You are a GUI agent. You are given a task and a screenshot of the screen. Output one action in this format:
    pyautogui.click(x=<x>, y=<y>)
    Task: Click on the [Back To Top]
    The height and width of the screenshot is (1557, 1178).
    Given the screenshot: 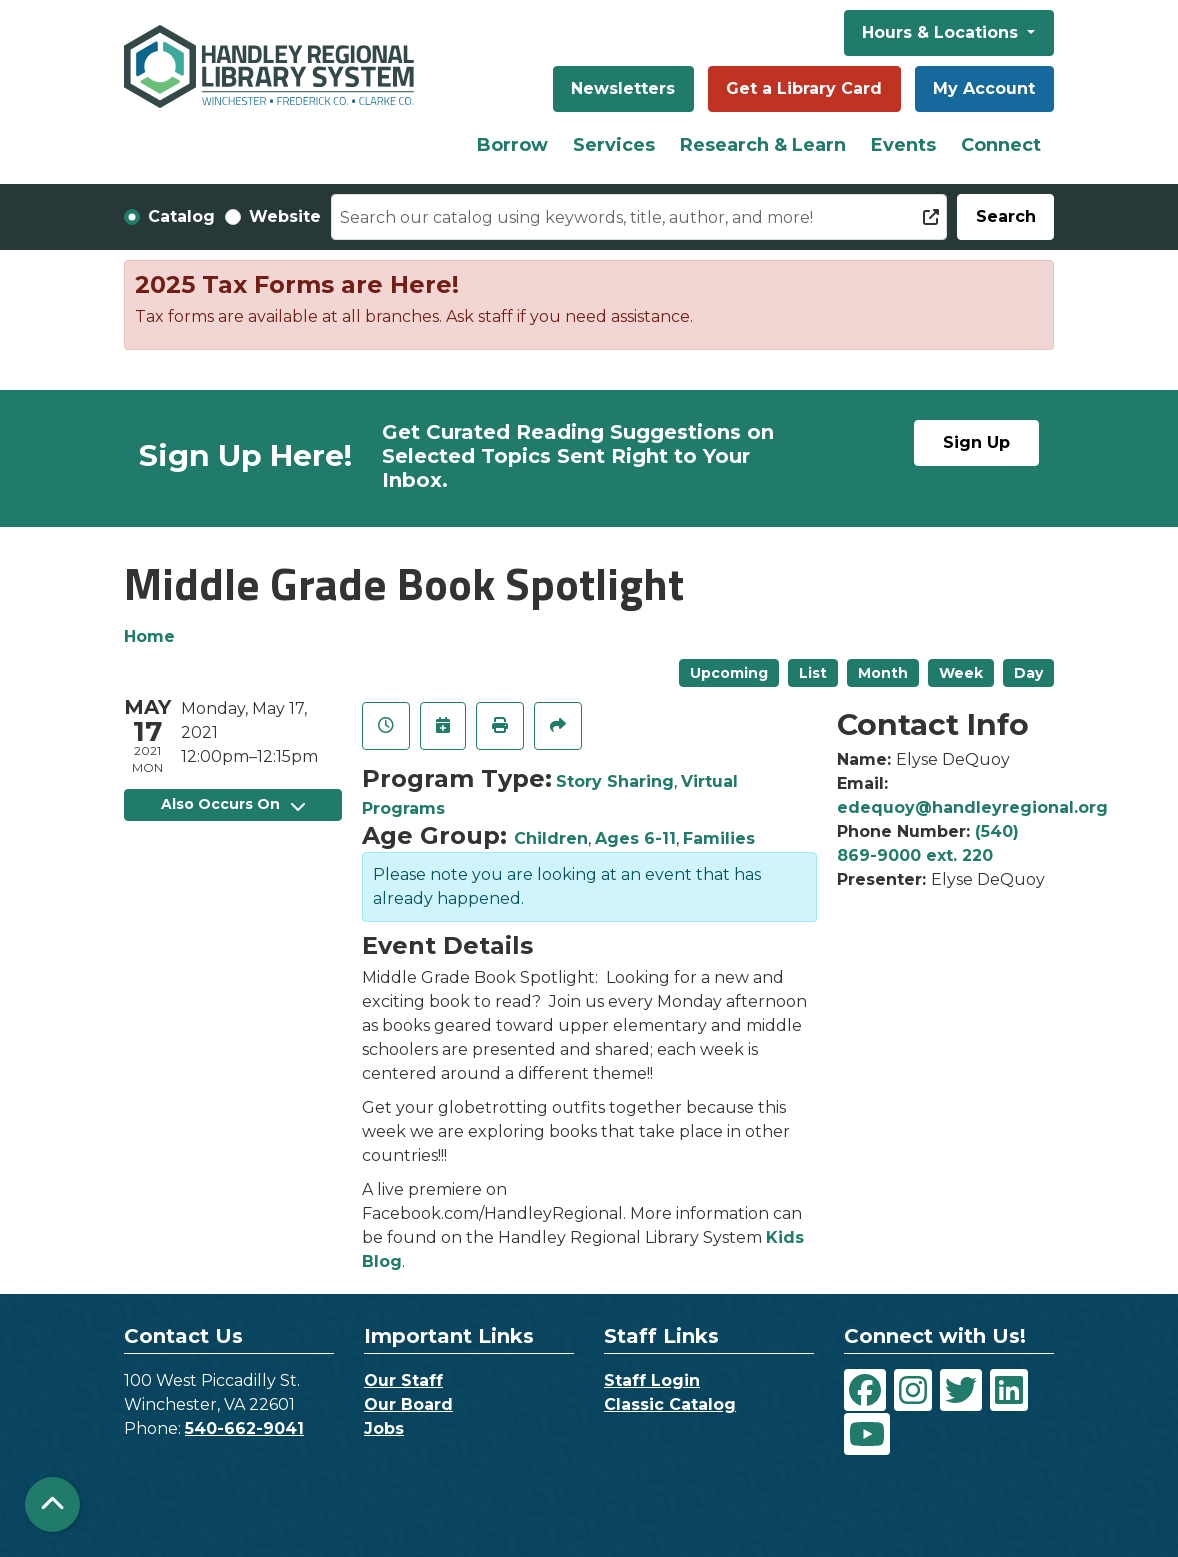 What is the action you would take?
    pyautogui.click(x=52, y=1504)
    